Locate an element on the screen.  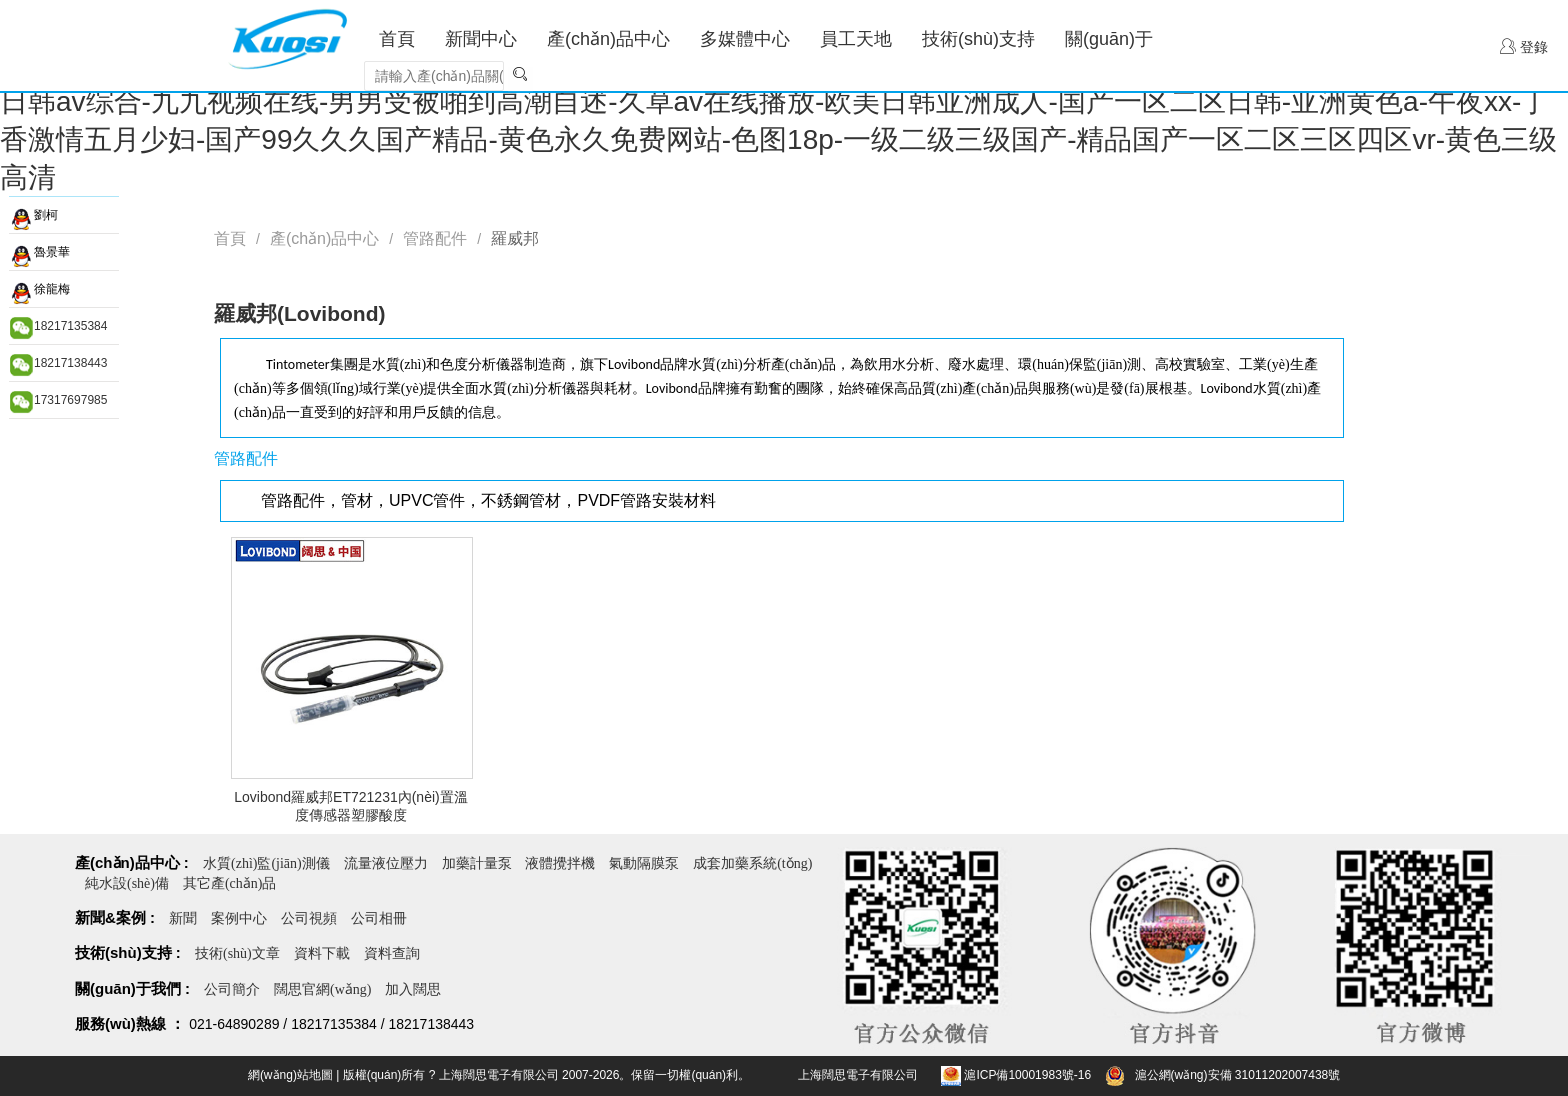
18217135384 is located at coordinates (70, 326).